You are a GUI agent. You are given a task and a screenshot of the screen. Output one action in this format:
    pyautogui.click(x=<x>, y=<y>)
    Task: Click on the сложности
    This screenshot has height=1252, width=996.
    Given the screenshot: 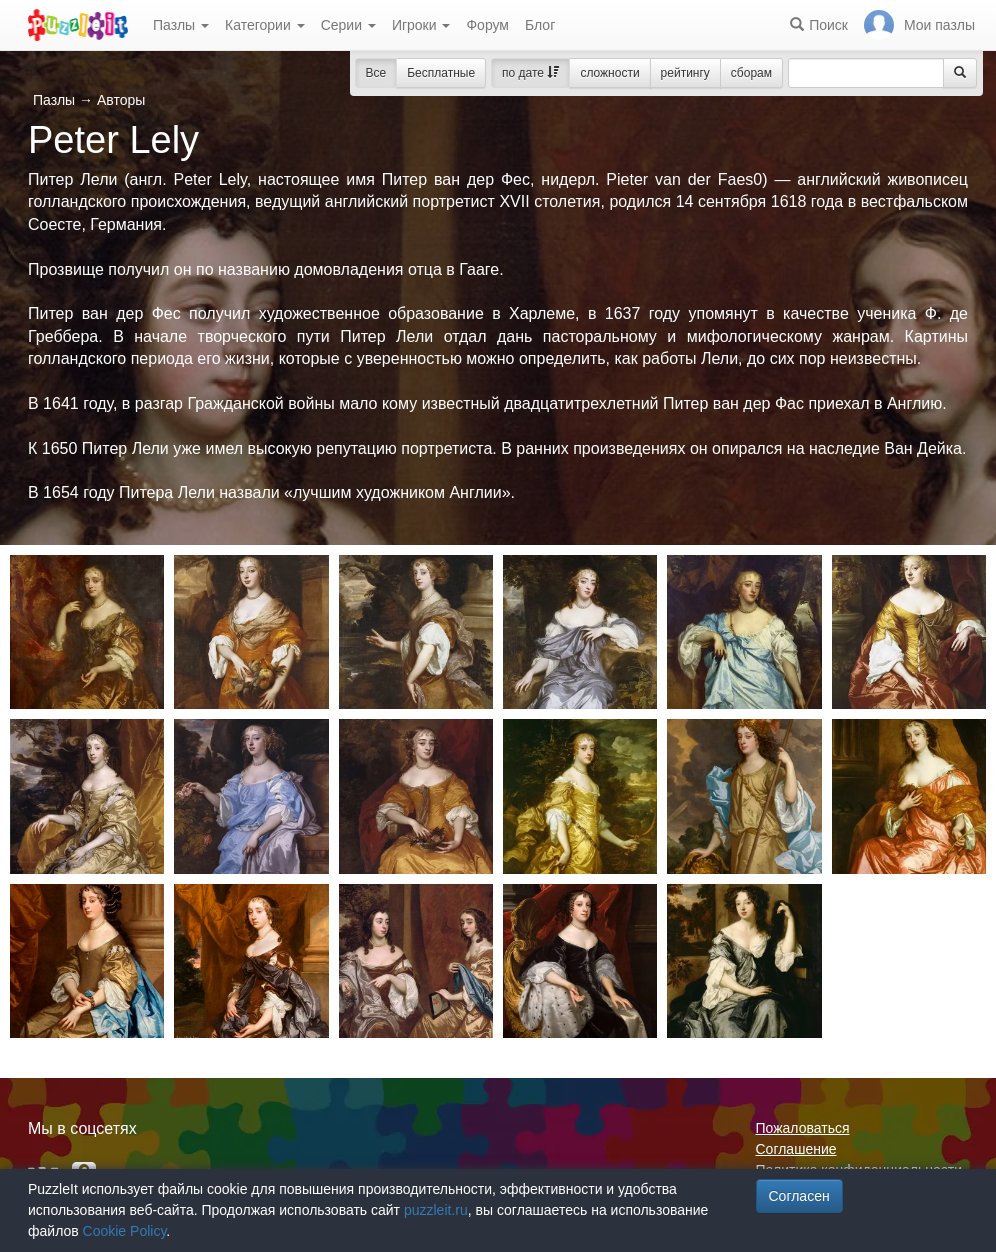 What is the action you would take?
    pyautogui.click(x=609, y=73)
    